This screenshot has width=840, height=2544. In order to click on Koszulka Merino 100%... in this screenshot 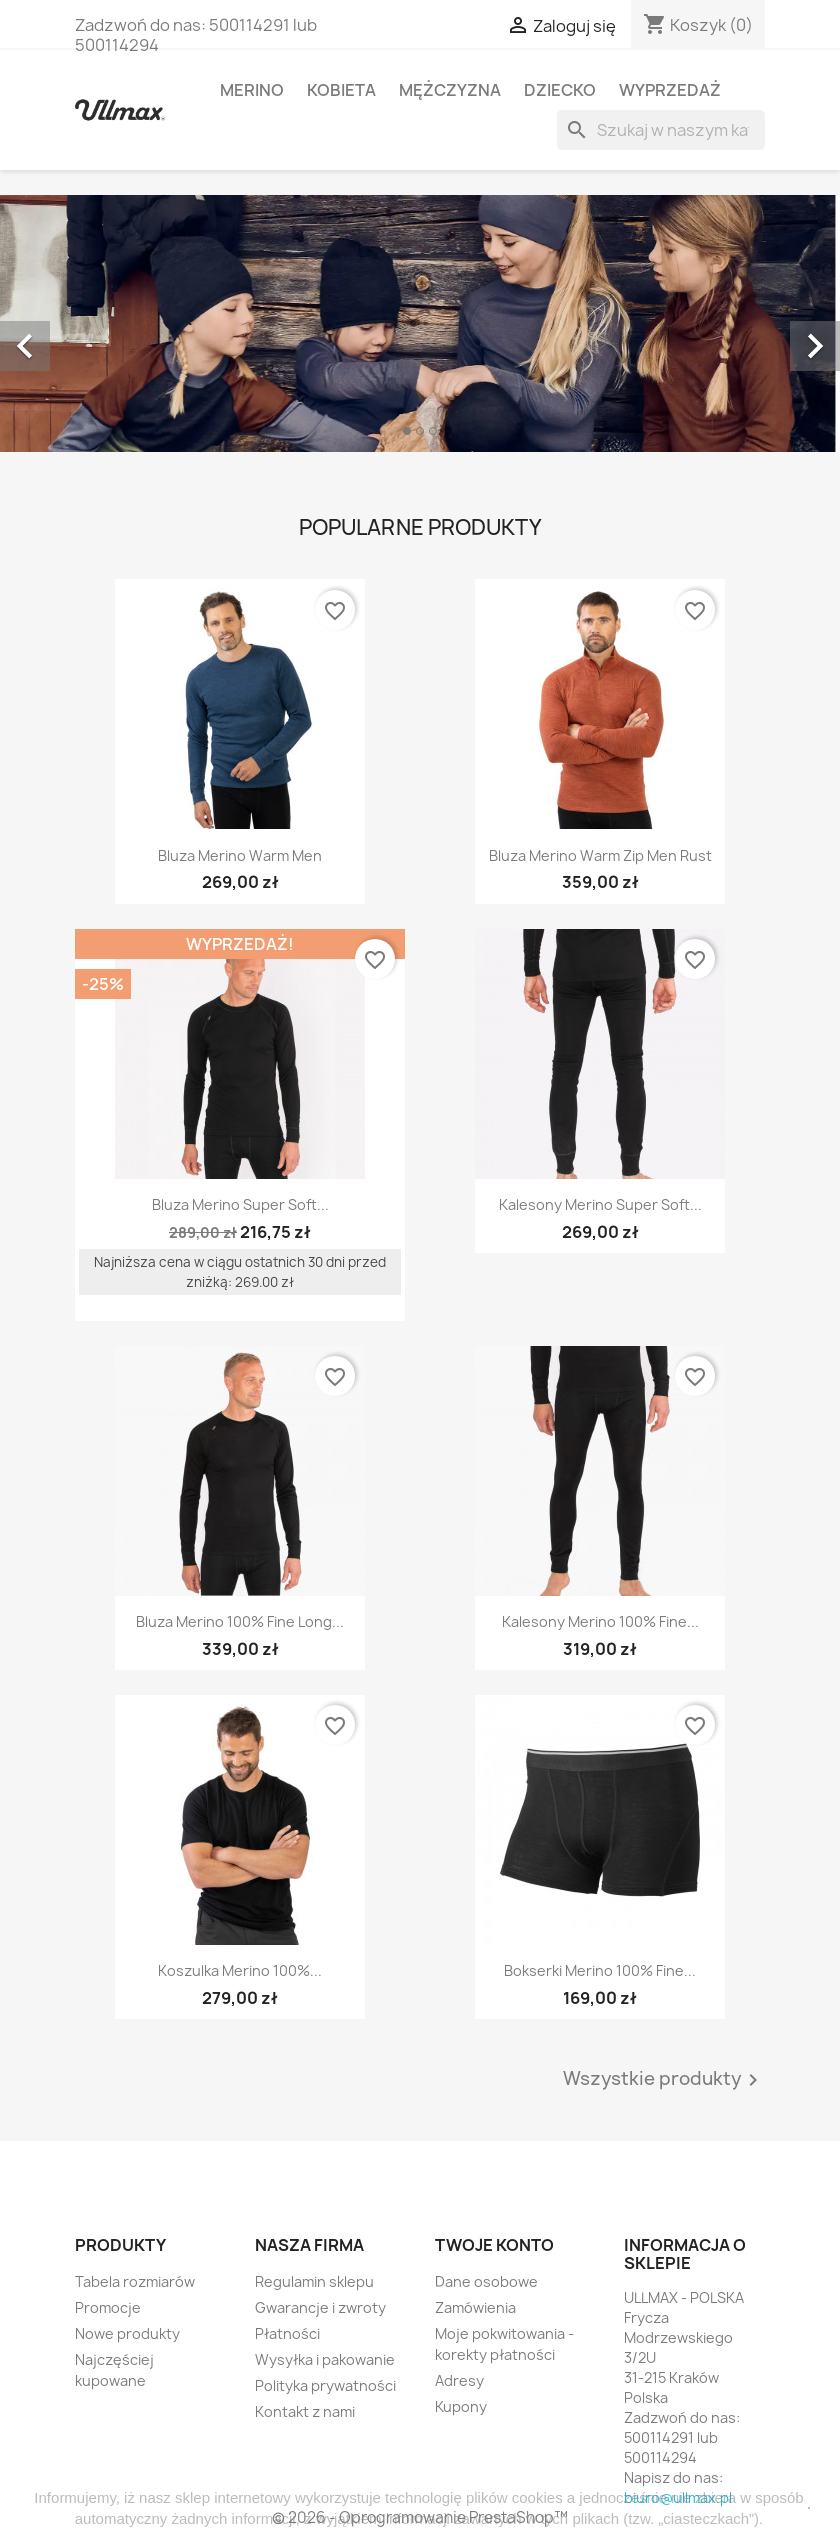, I will do `click(240, 1970)`.